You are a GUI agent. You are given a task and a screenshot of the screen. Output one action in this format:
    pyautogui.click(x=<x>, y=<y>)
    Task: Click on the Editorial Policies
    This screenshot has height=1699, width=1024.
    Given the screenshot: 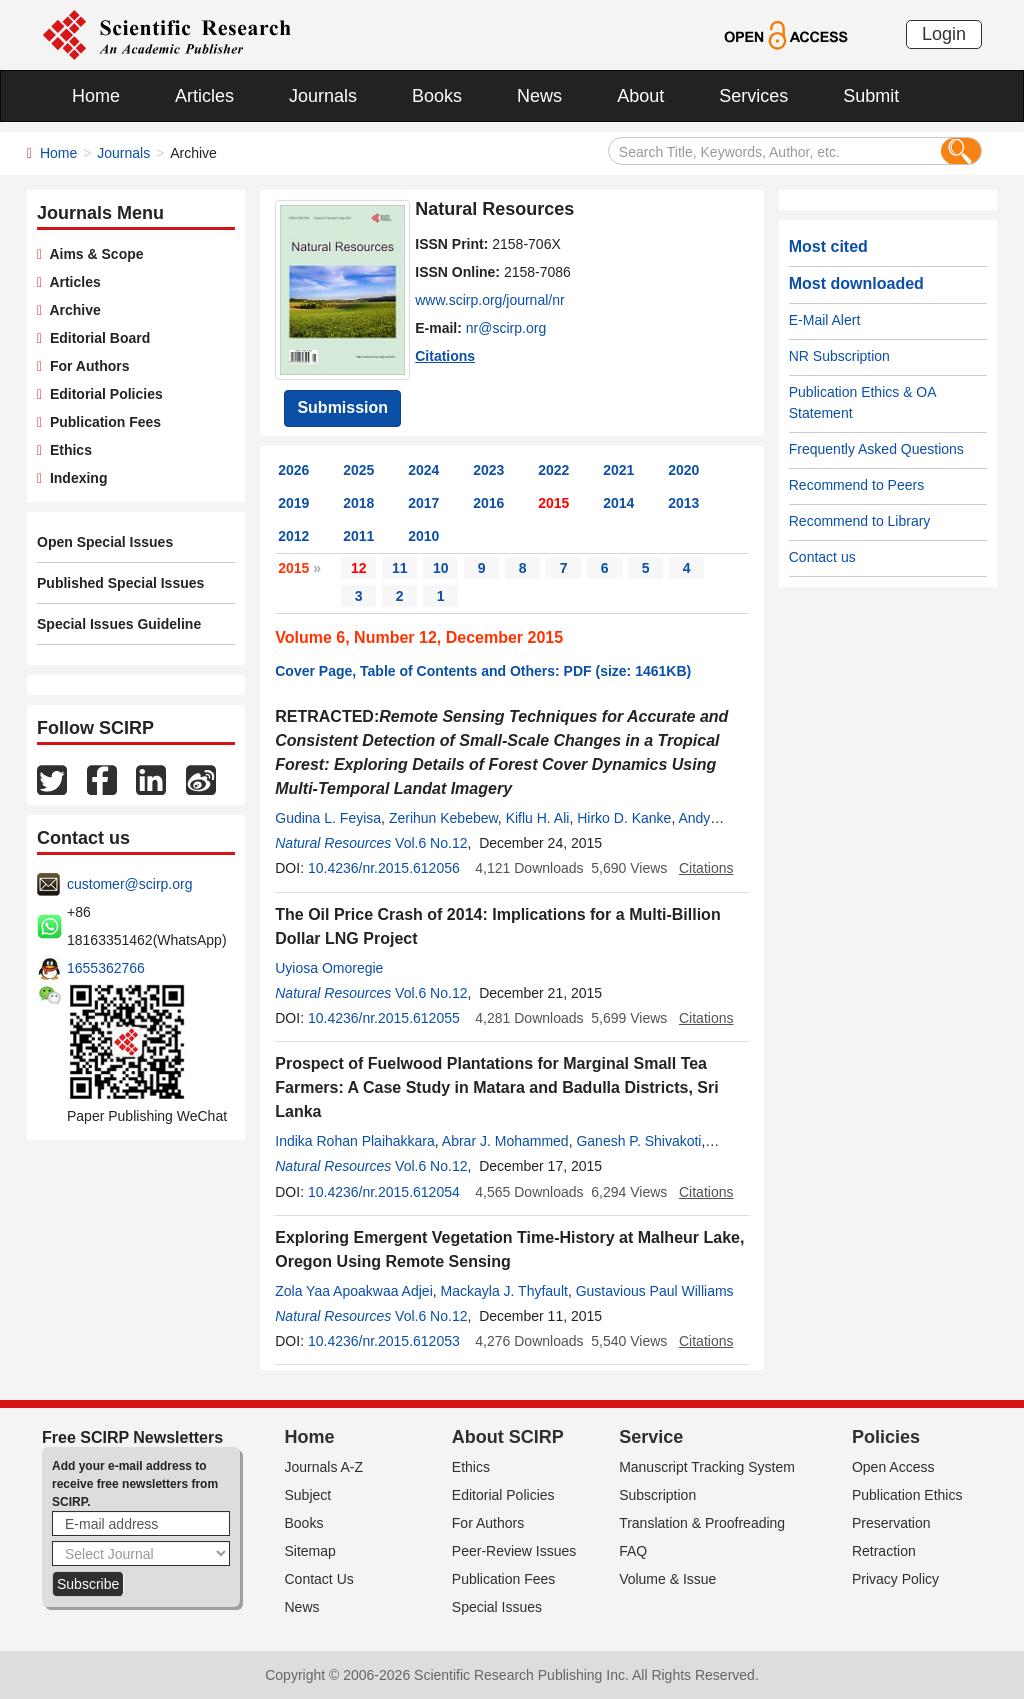 What is the action you would take?
    pyautogui.click(x=102, y=394)
    